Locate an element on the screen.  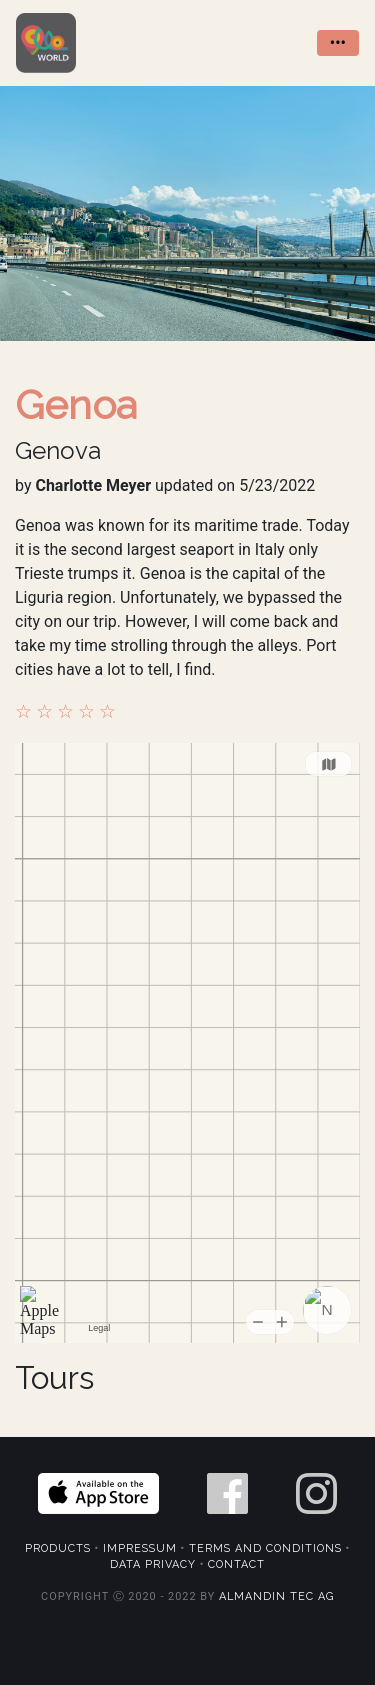
••• [Toggle navigation] is located at coordinates (338, 42).